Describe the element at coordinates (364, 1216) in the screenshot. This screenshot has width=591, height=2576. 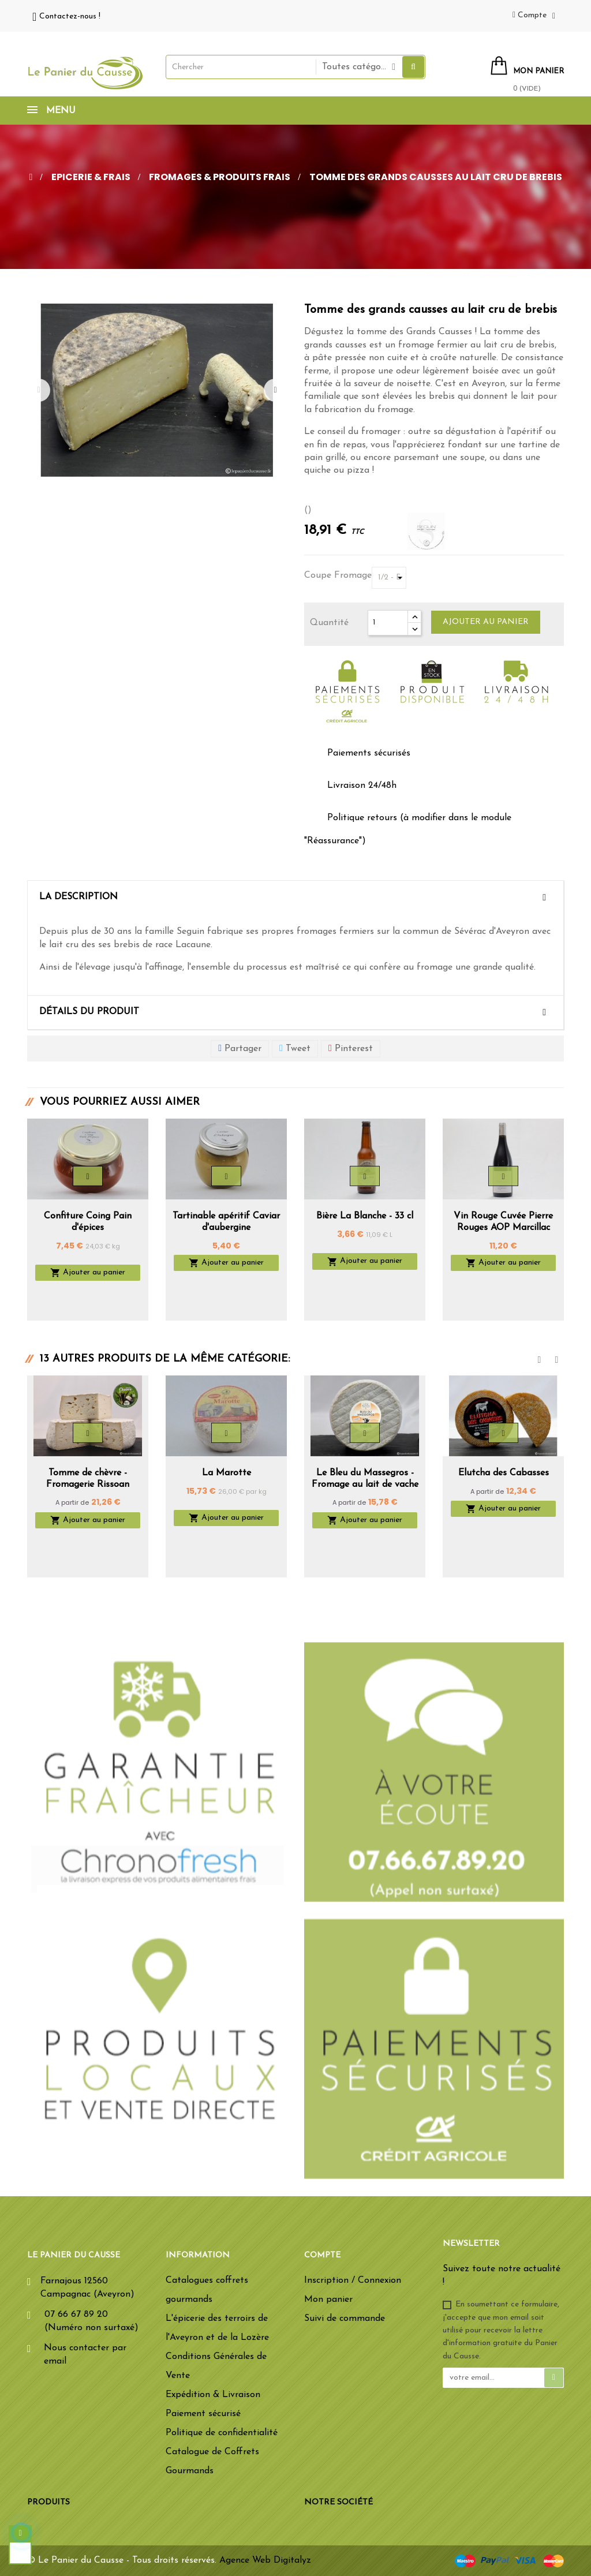
I see `Bière La Blanche - 33 cl` at that location.